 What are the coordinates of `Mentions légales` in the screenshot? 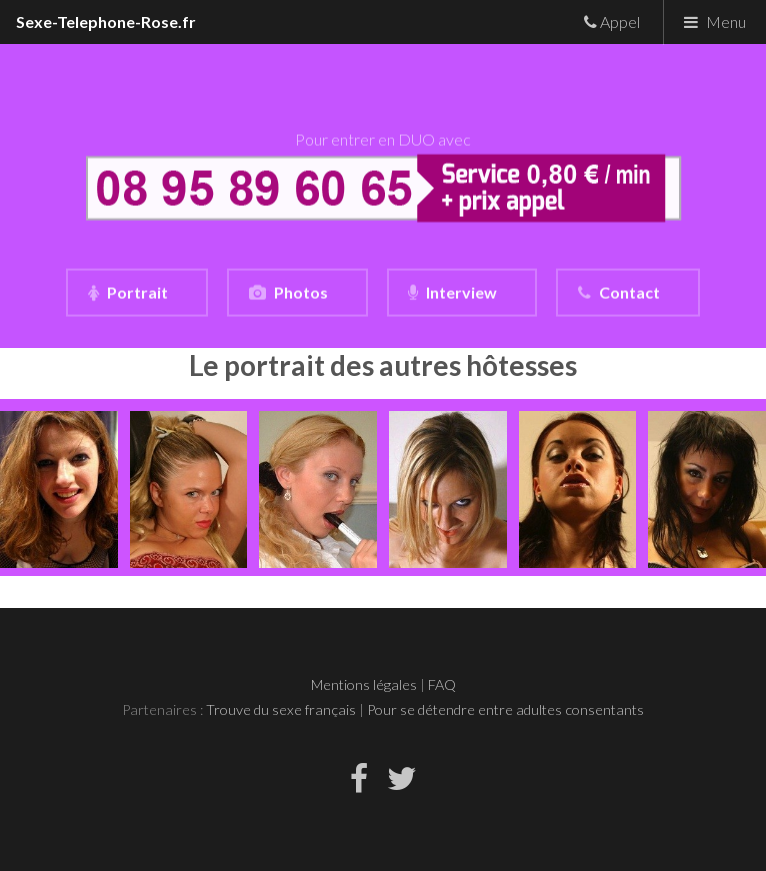 It's located at (364, 684).